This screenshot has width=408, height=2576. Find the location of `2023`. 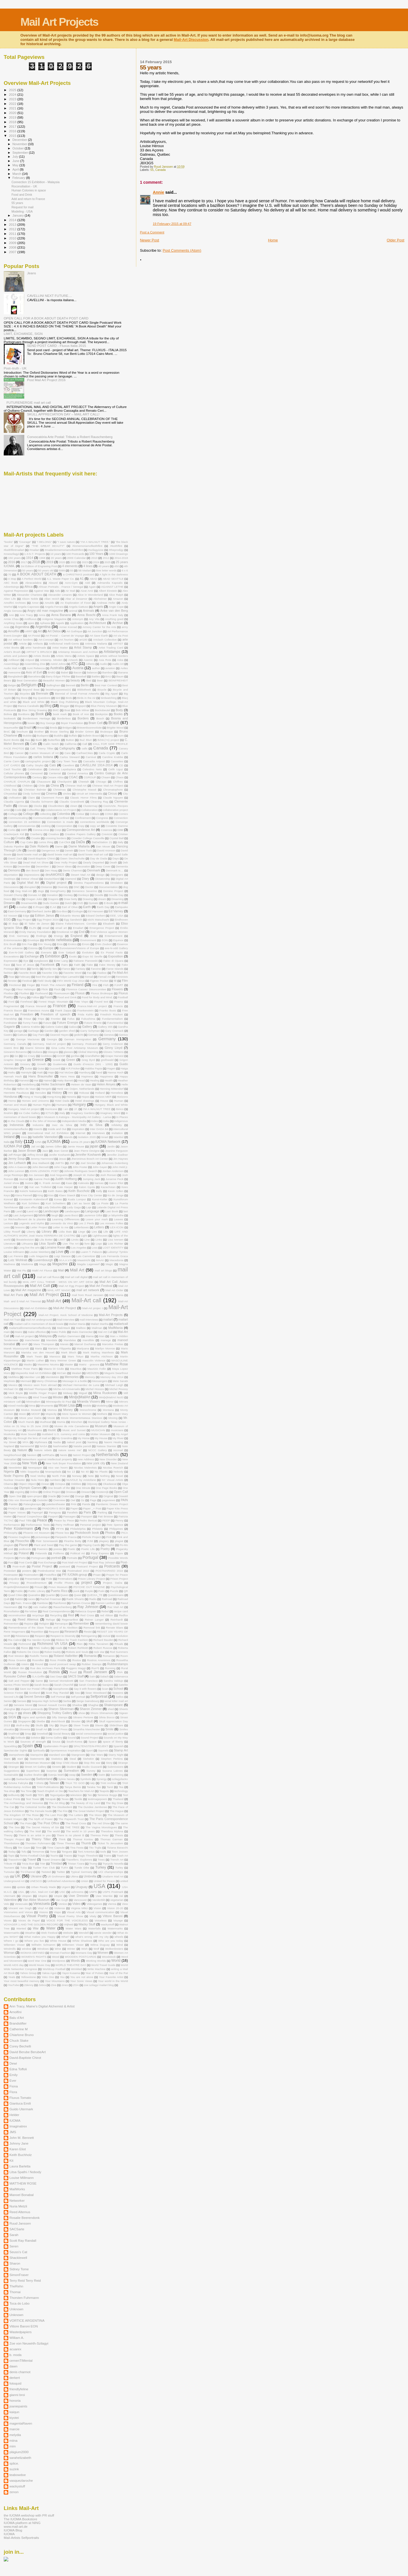

2023 is located at coordinates (13, 99).